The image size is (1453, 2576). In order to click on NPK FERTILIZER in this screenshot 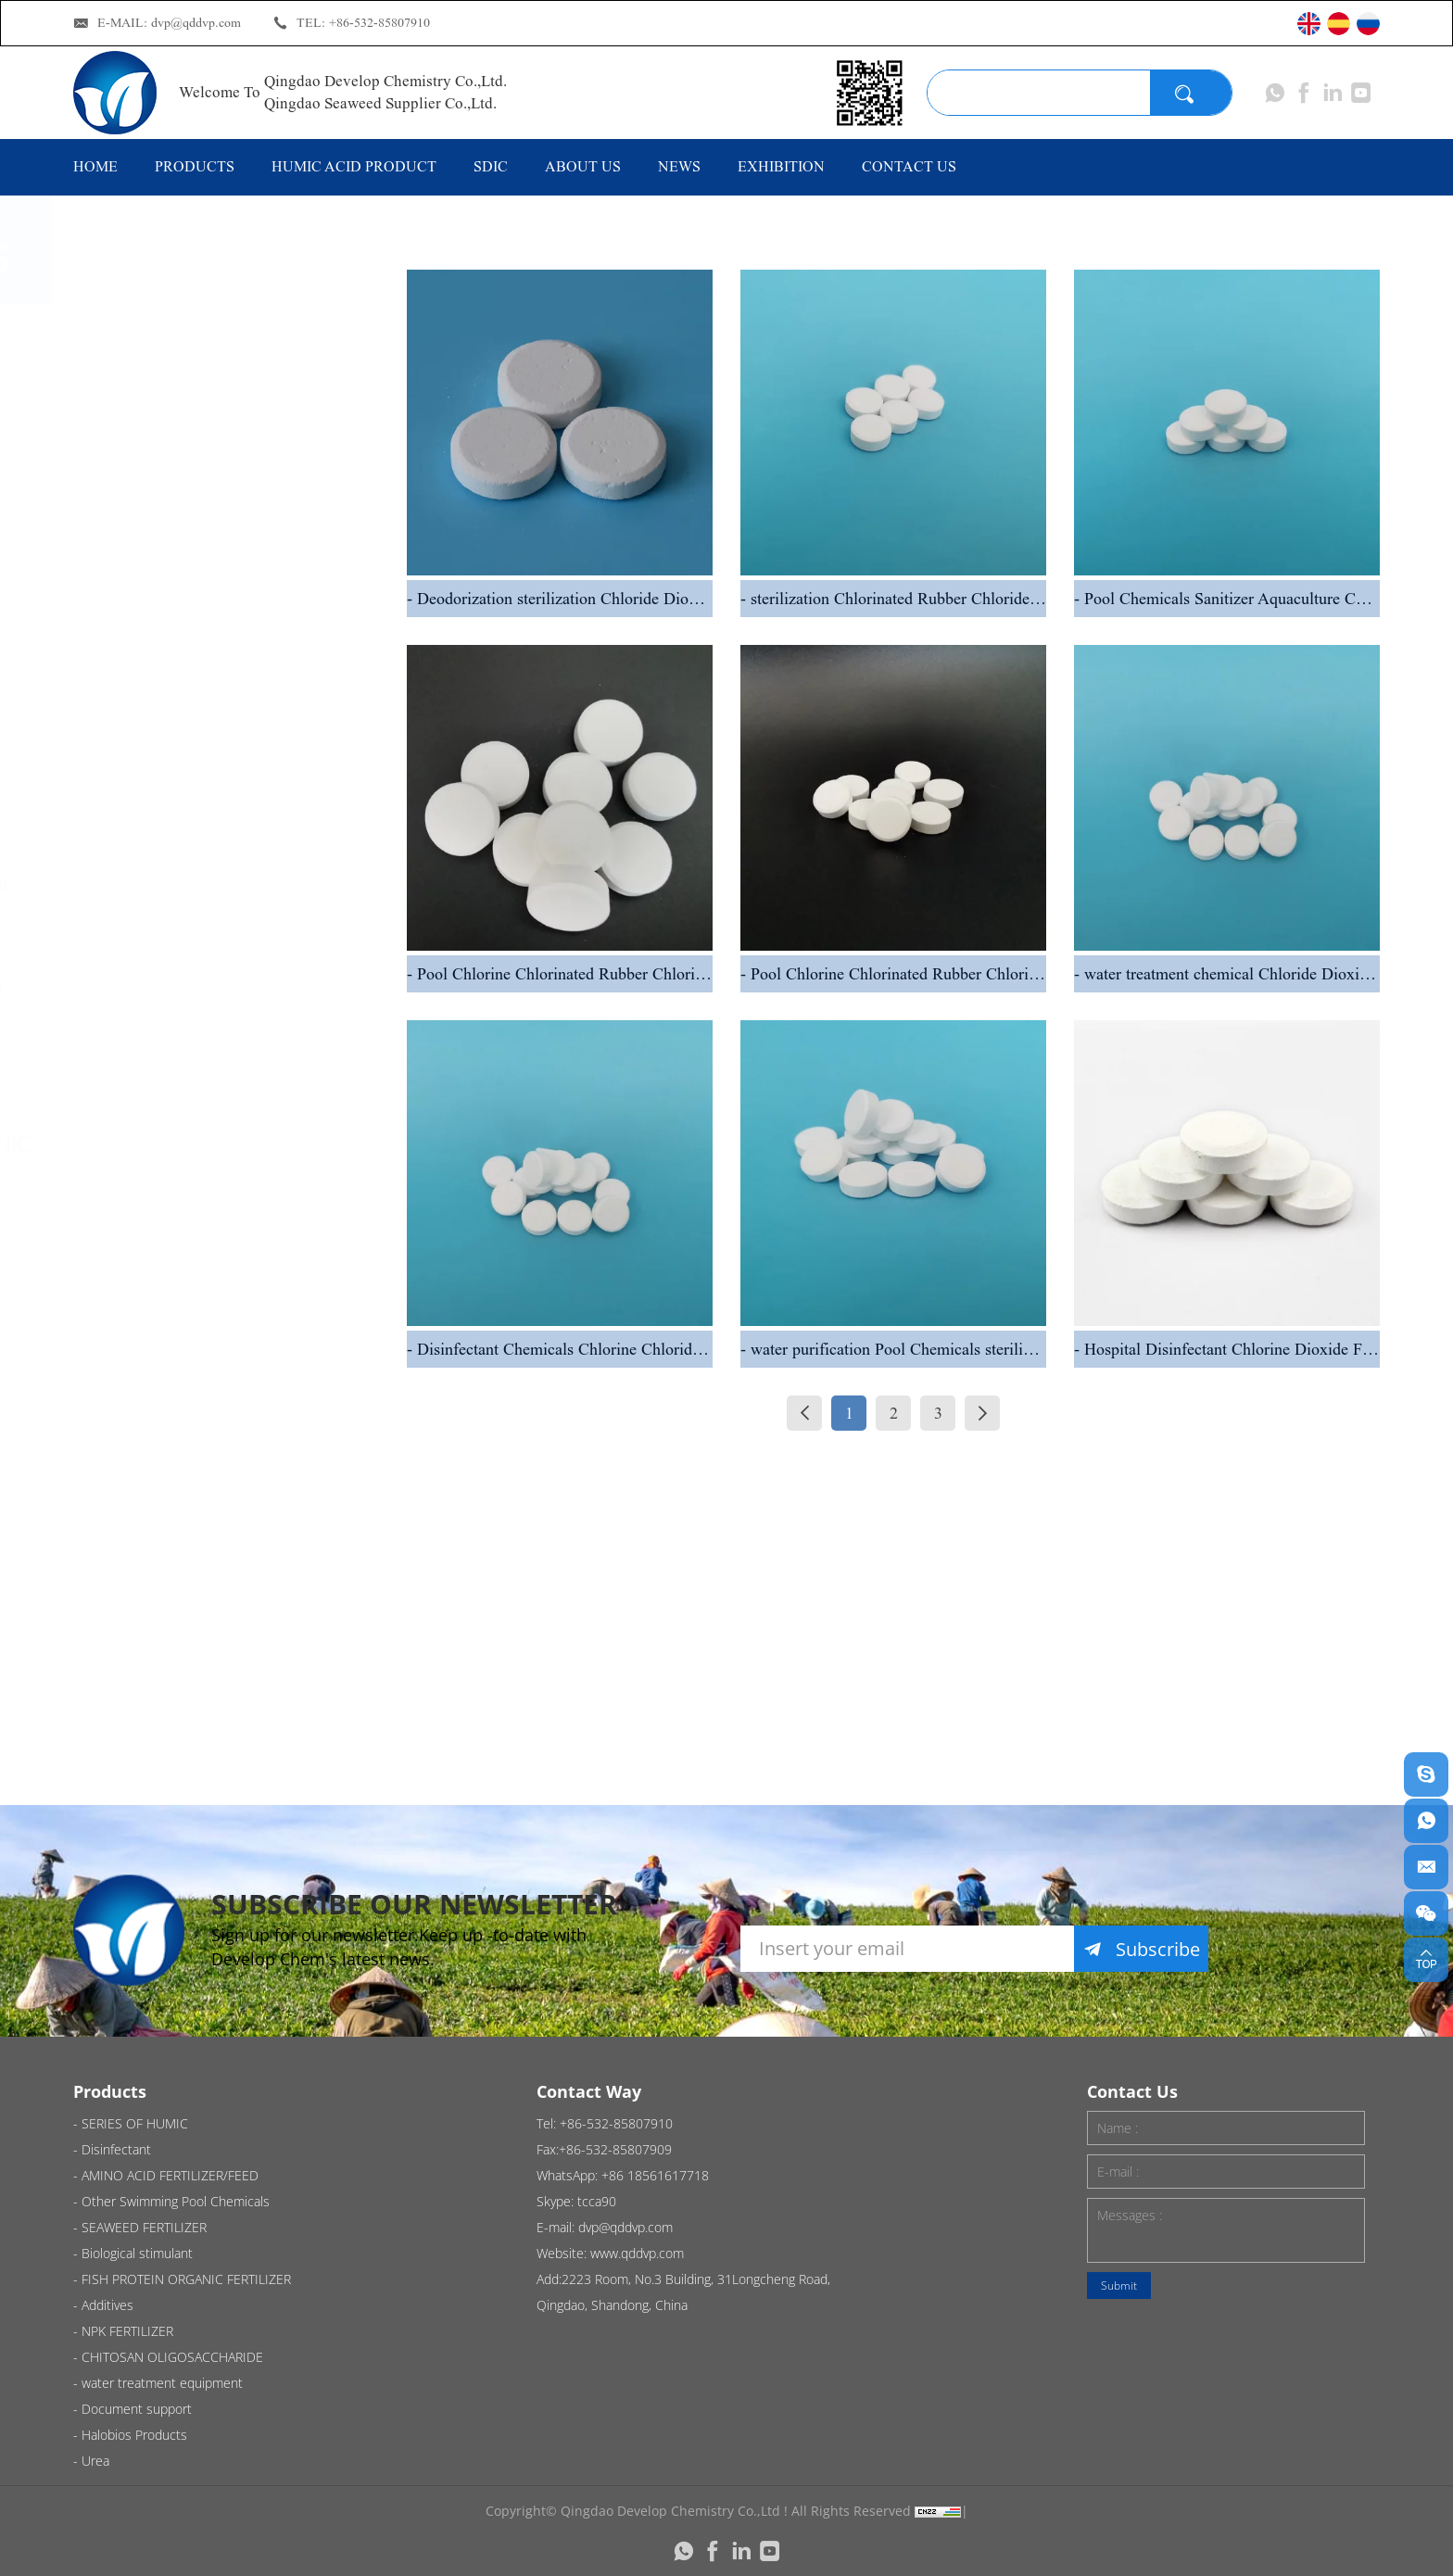, I will do `click(197, 1325)`.